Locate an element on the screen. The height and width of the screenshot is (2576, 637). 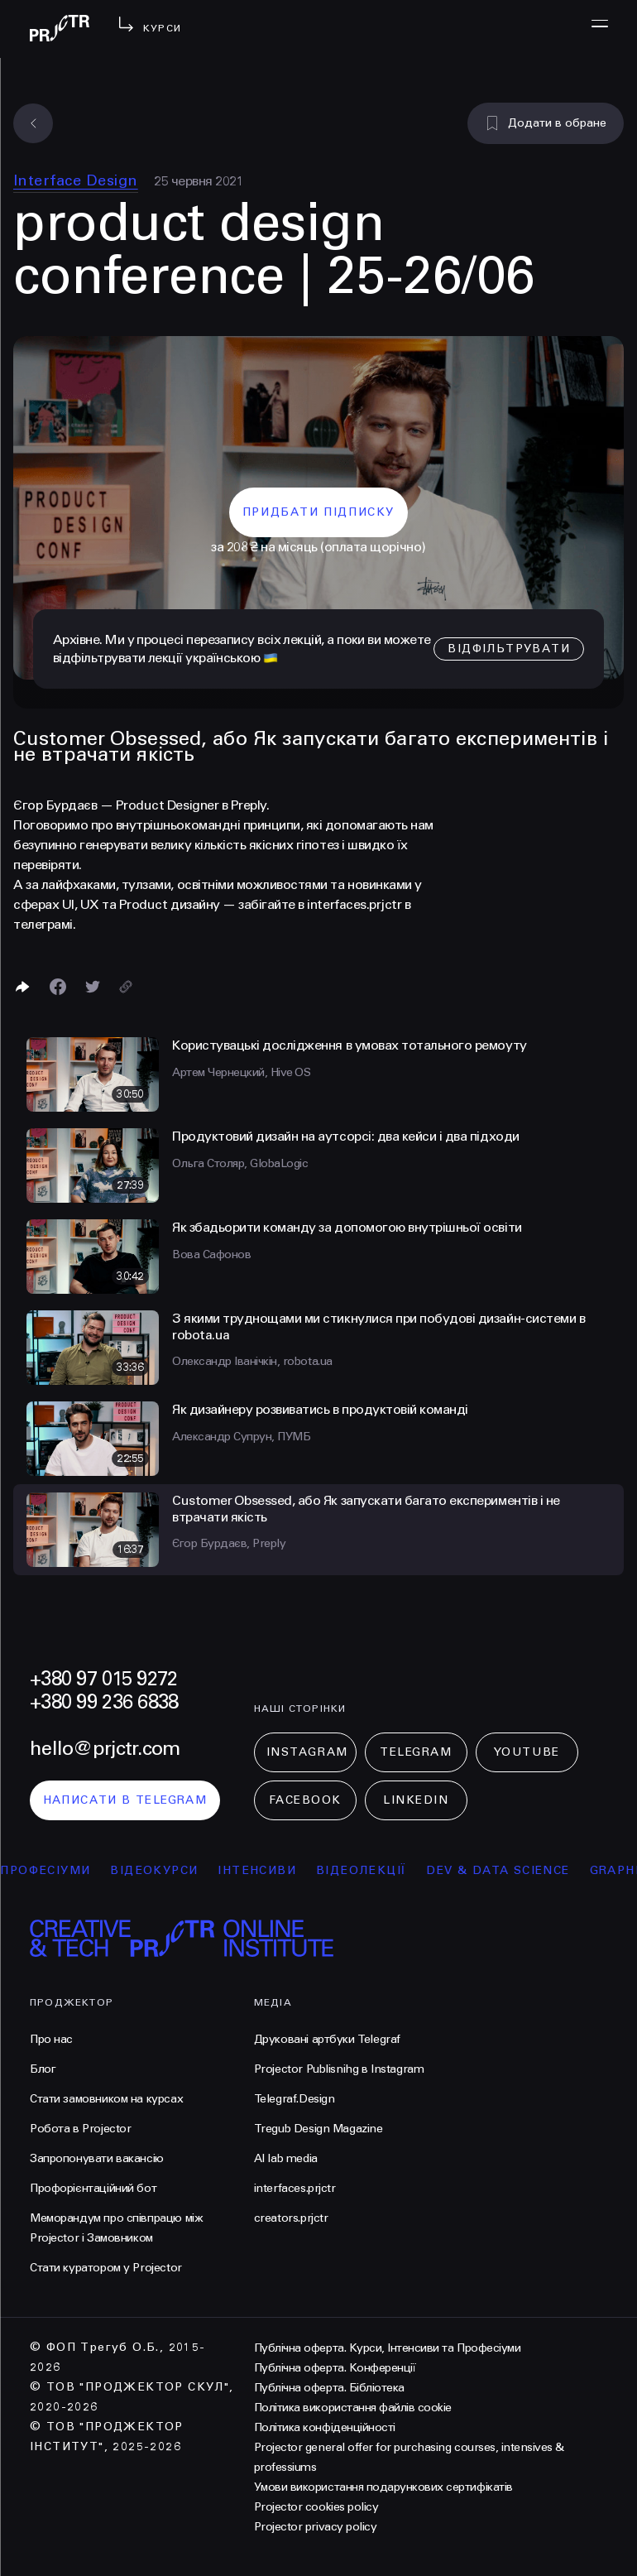
Блог is located at coordinates (42, 2069).